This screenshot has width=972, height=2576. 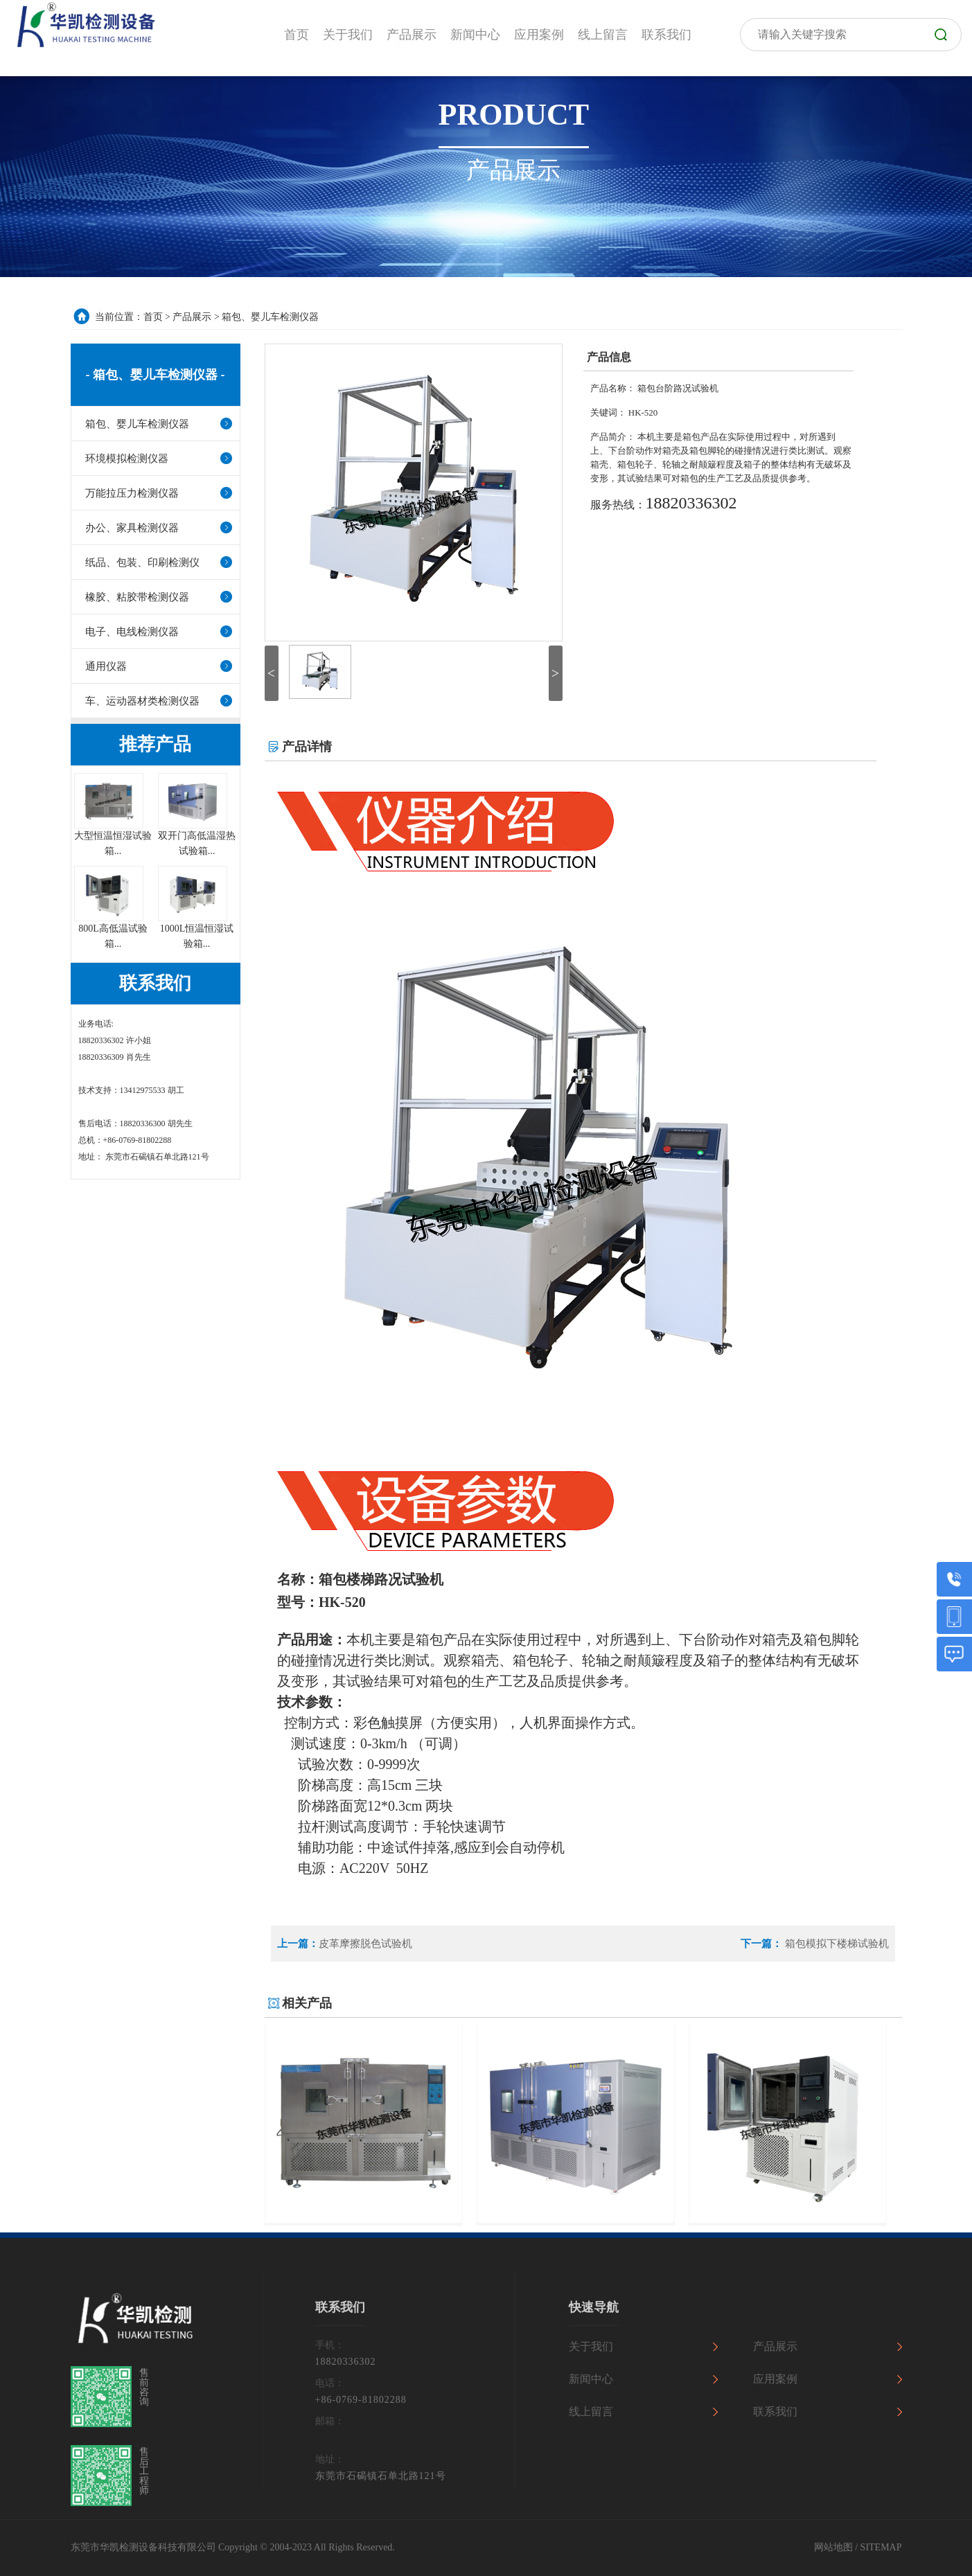 I want to click on 环境模拟检测仪器, so click(x=126, y=458).